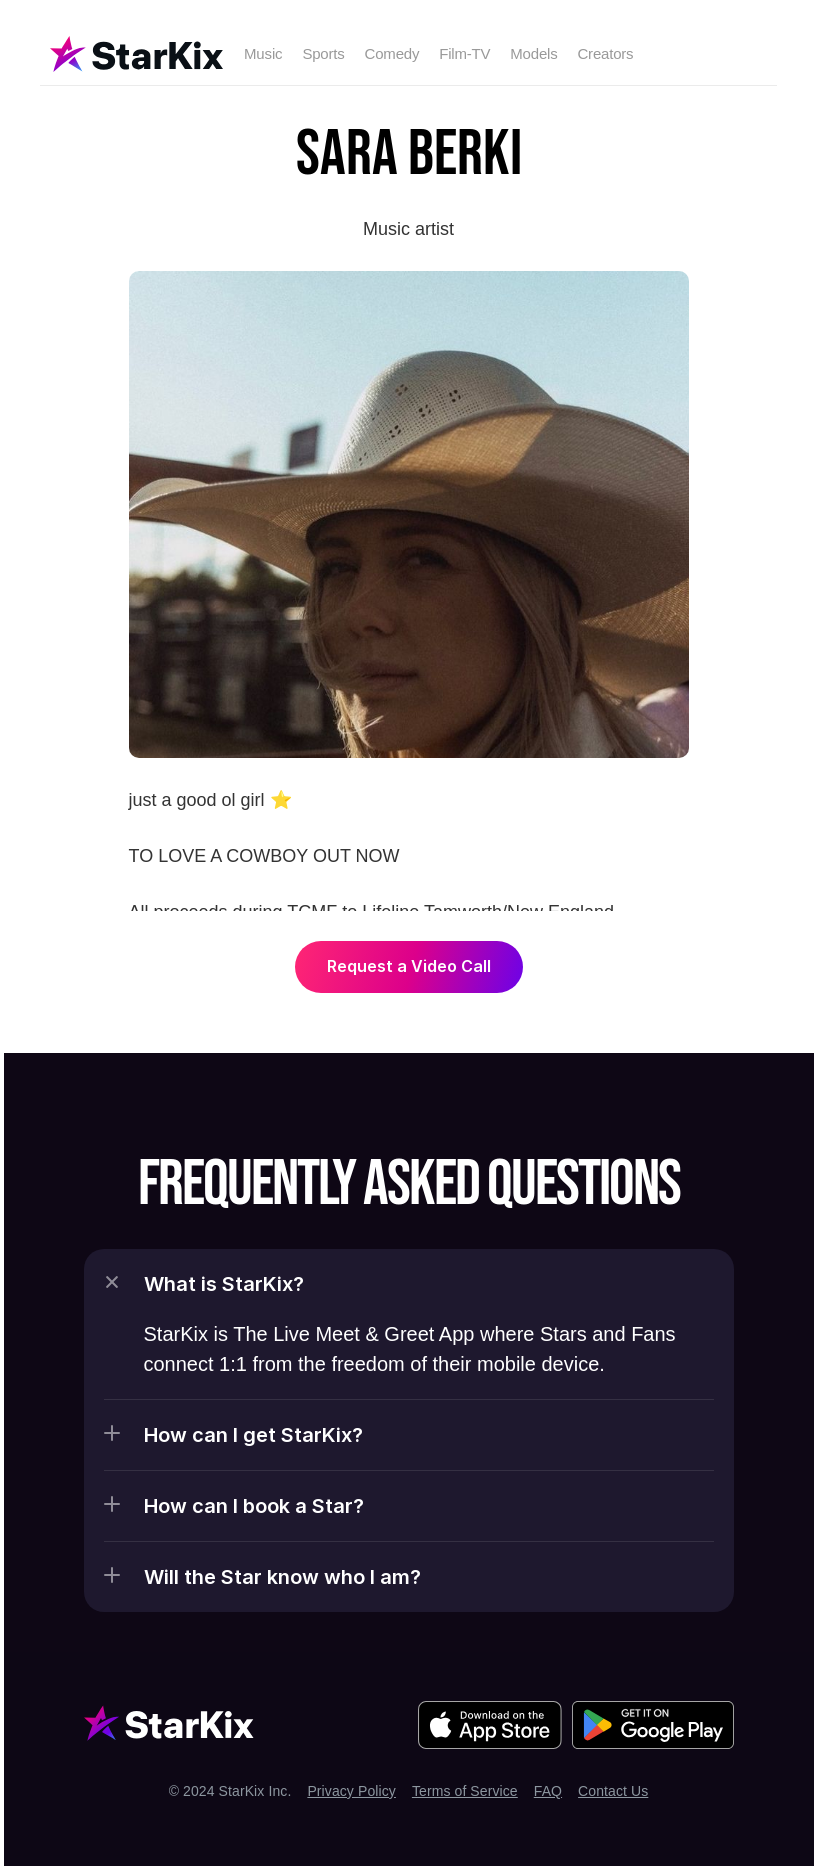 The image size is (817, 1866). What do you see at coordinates (465, 1791) in the screenshot?
I see `Terms of Service` at bounding box center [465, 1791].